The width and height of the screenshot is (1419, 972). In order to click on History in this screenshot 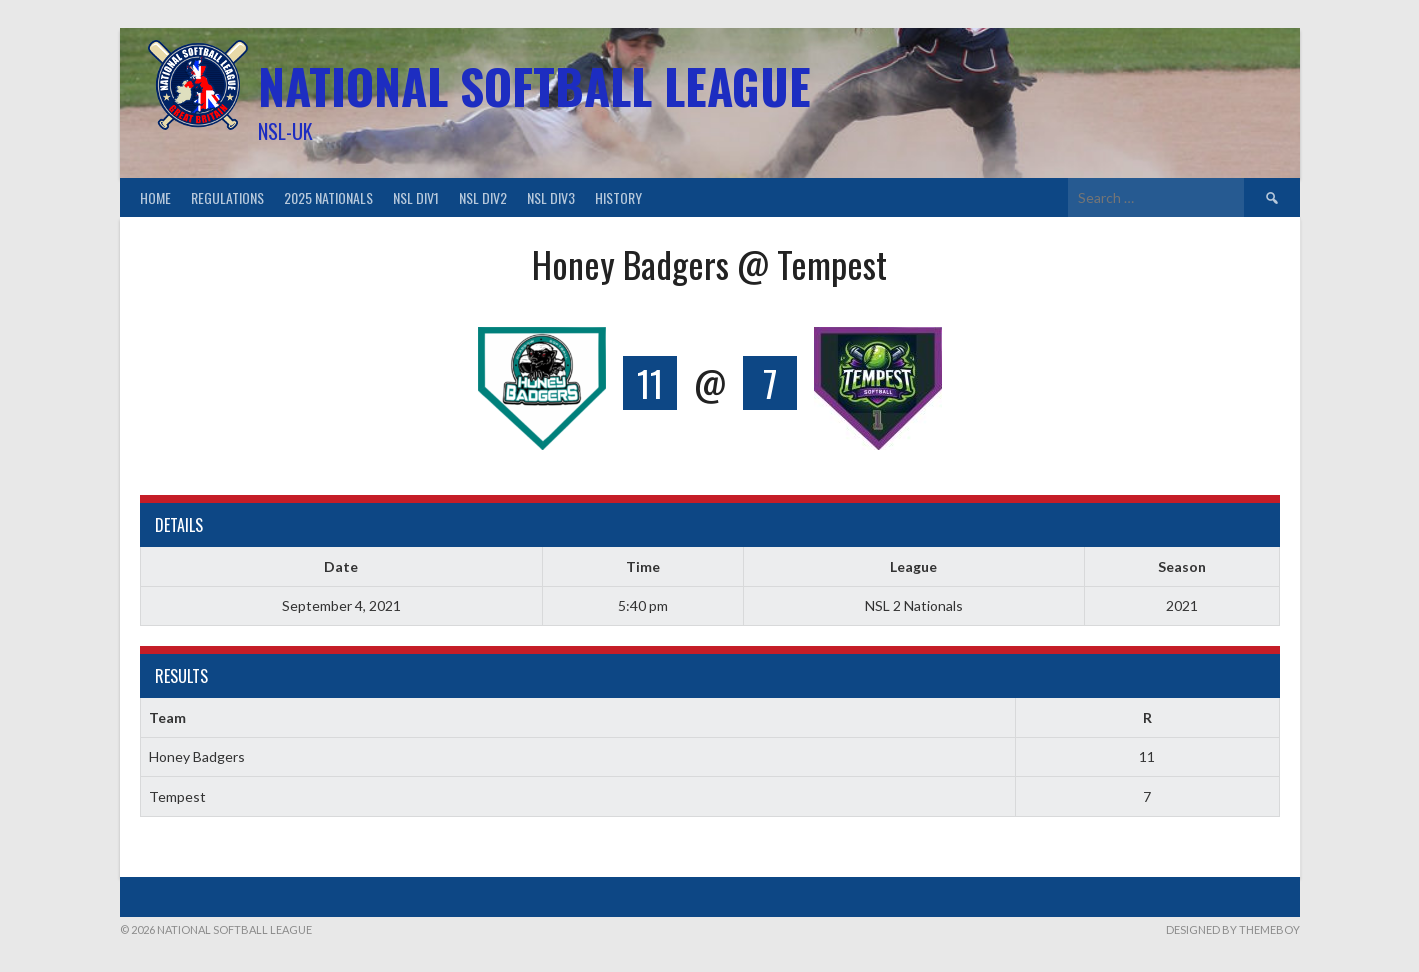, I will do `click(618, 197)`.